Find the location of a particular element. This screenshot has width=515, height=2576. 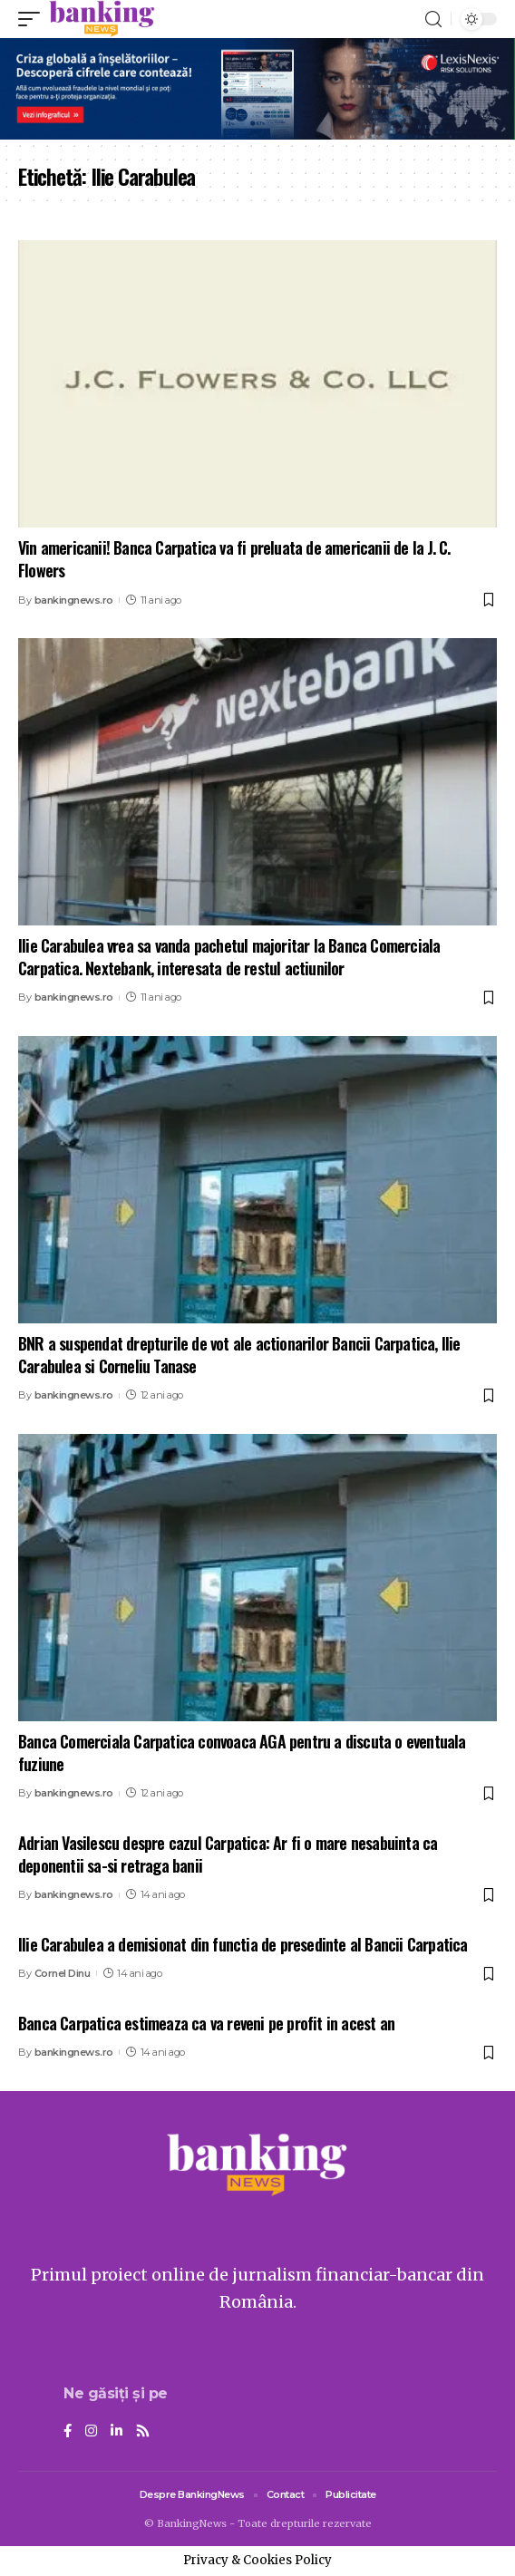

Banca Carpatica estimeaza ca va reveni pe profit in acest an is located at coordinates (206, 2023).